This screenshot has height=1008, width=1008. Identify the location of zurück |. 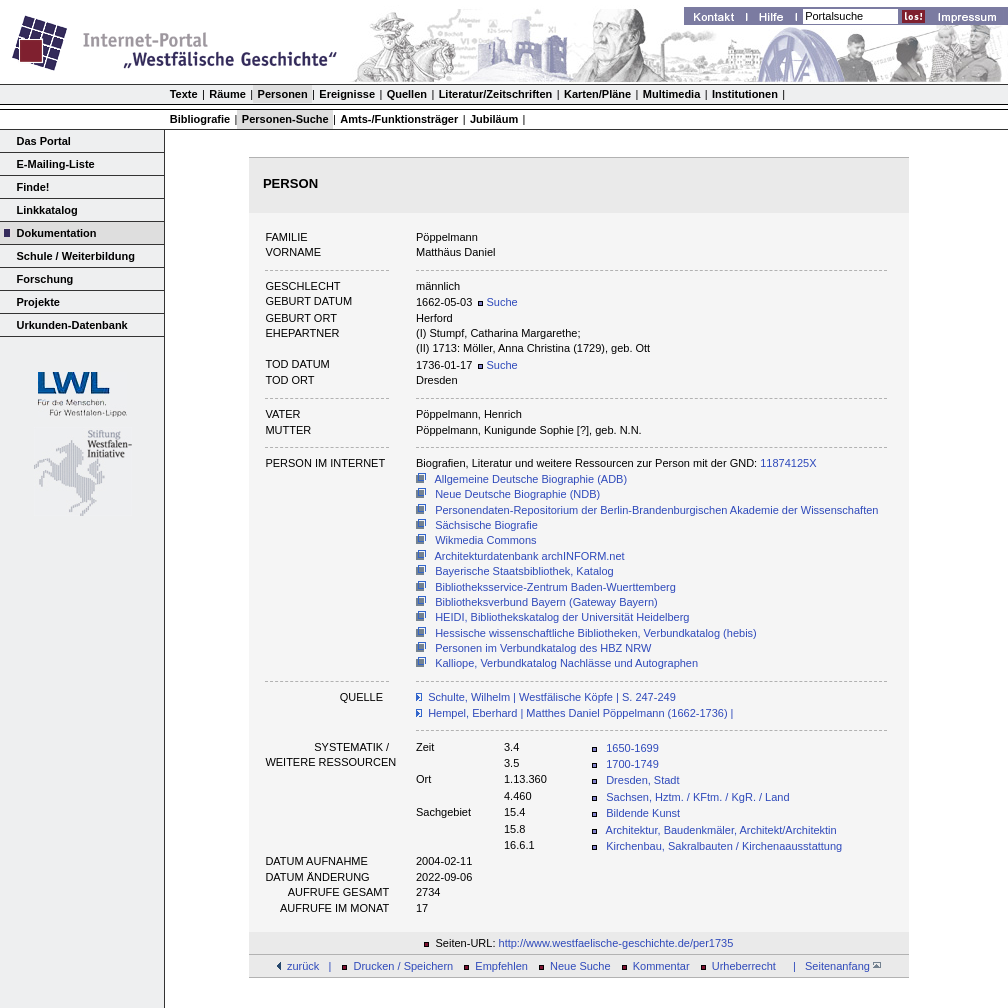
(309, 966).